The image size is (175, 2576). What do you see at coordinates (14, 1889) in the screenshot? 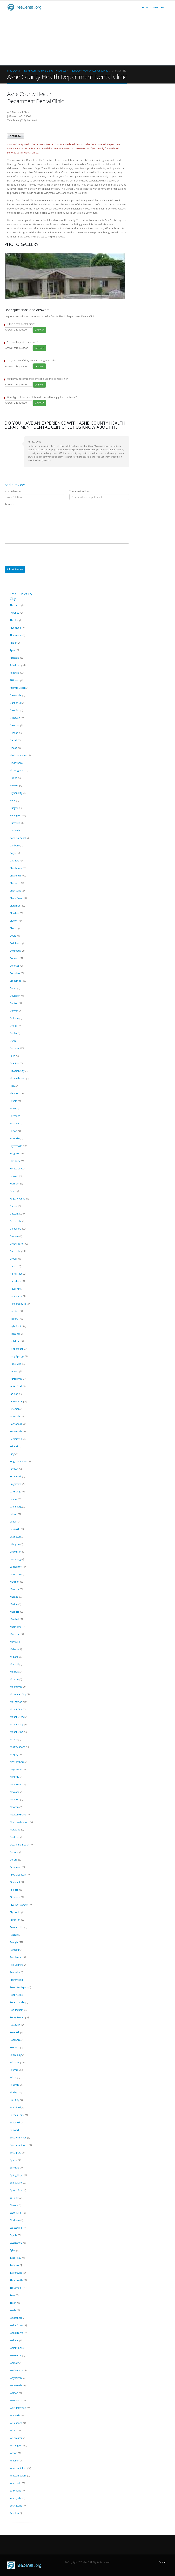
I see `Pink Hill` at bounding box center [14, 1889].